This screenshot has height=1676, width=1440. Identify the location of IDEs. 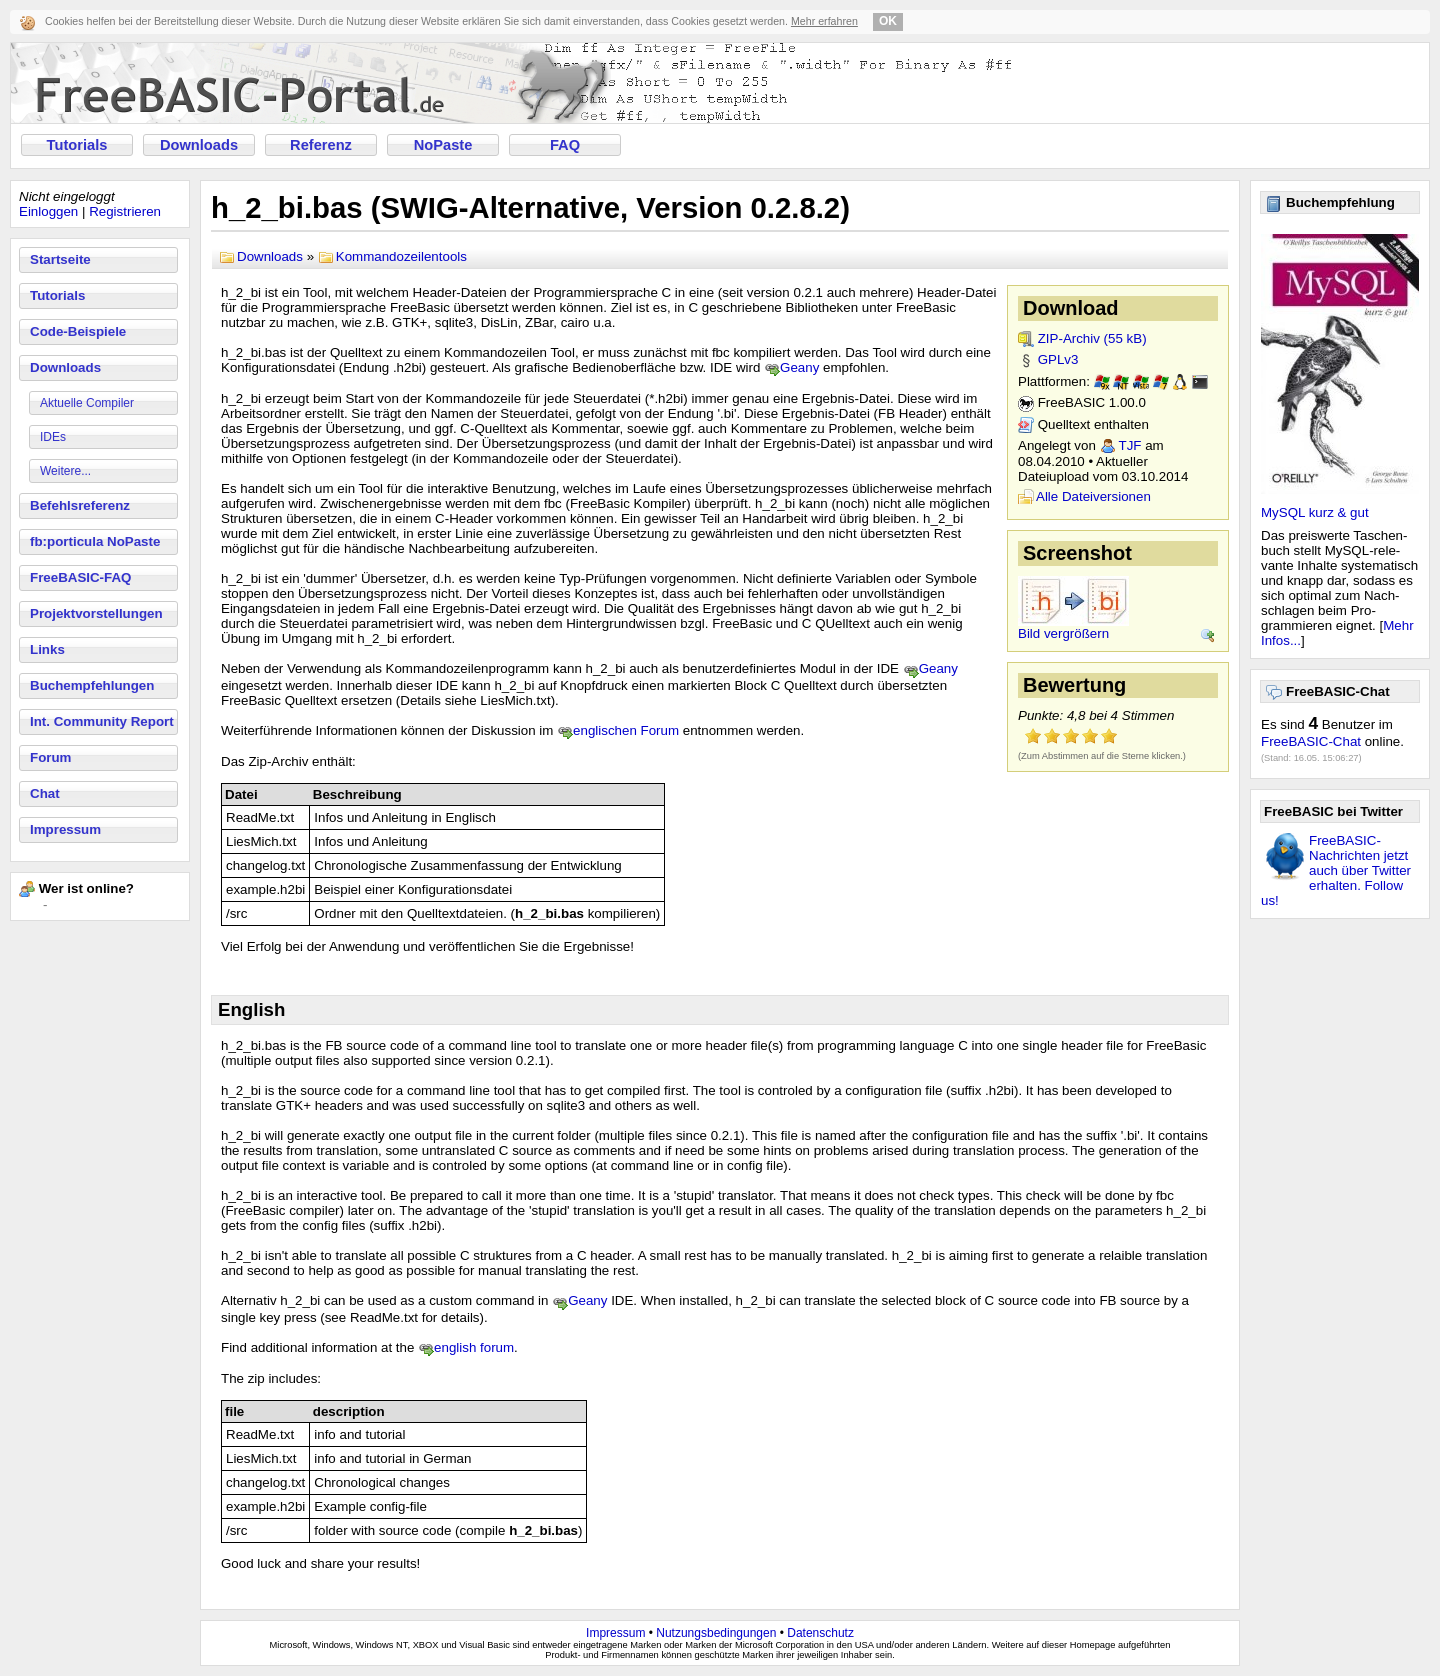
(53, 437).